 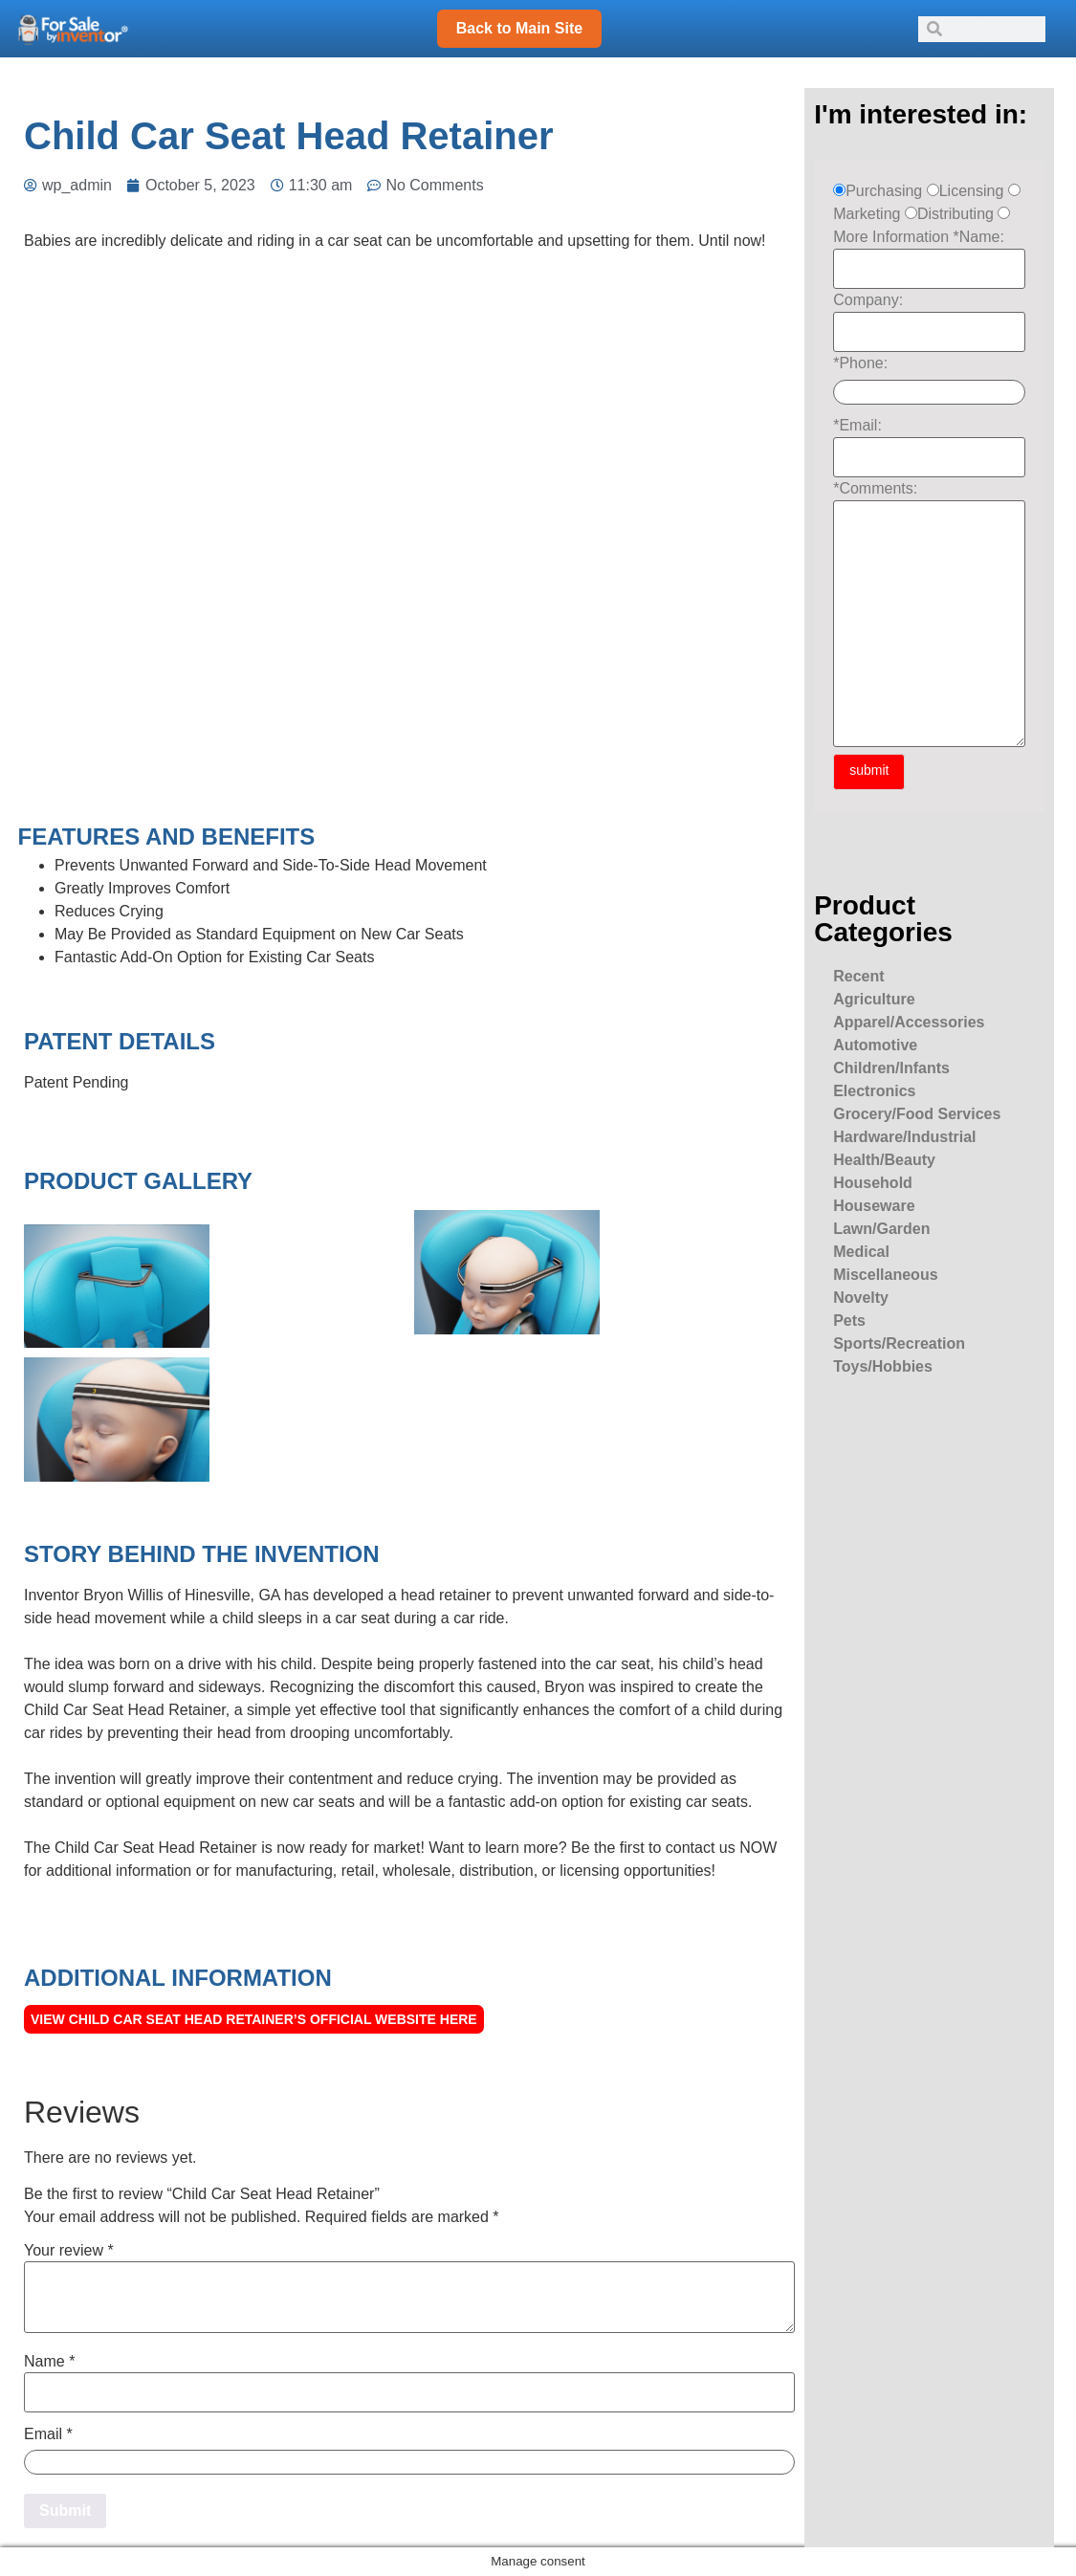 I want to click on Toys/Hobbies, so click(x=883, y=1366).